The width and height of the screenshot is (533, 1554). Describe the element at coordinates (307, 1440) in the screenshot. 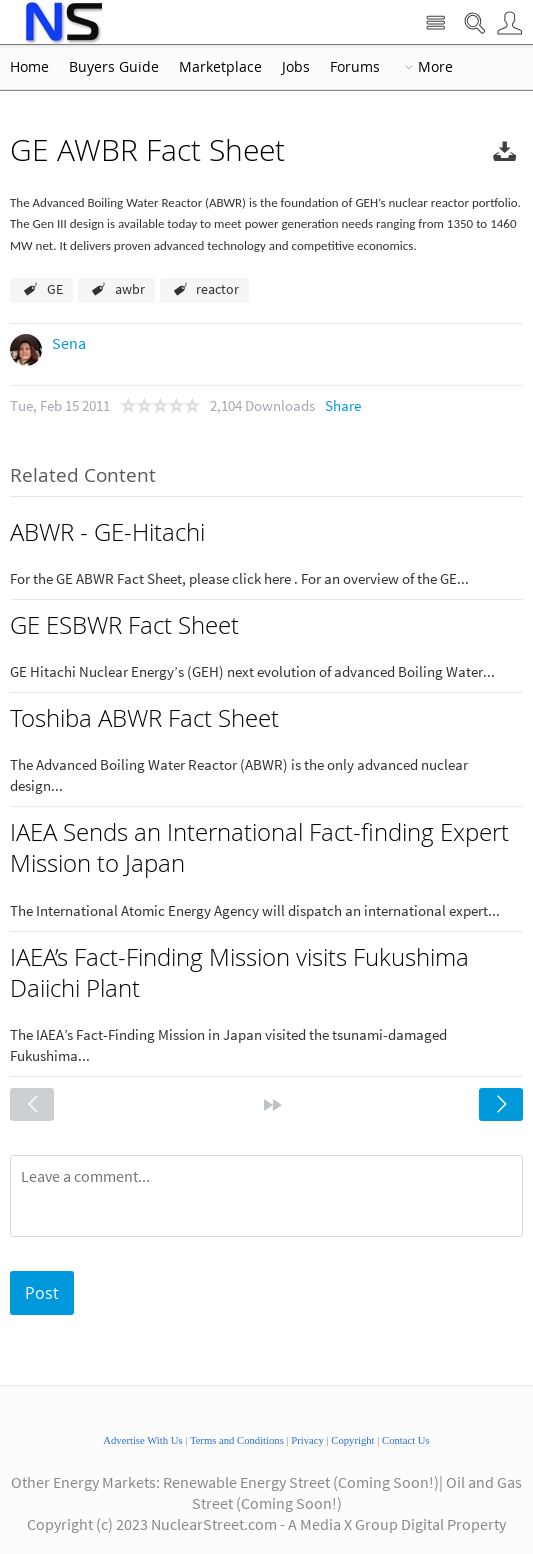

I see `Privacy` at that location.